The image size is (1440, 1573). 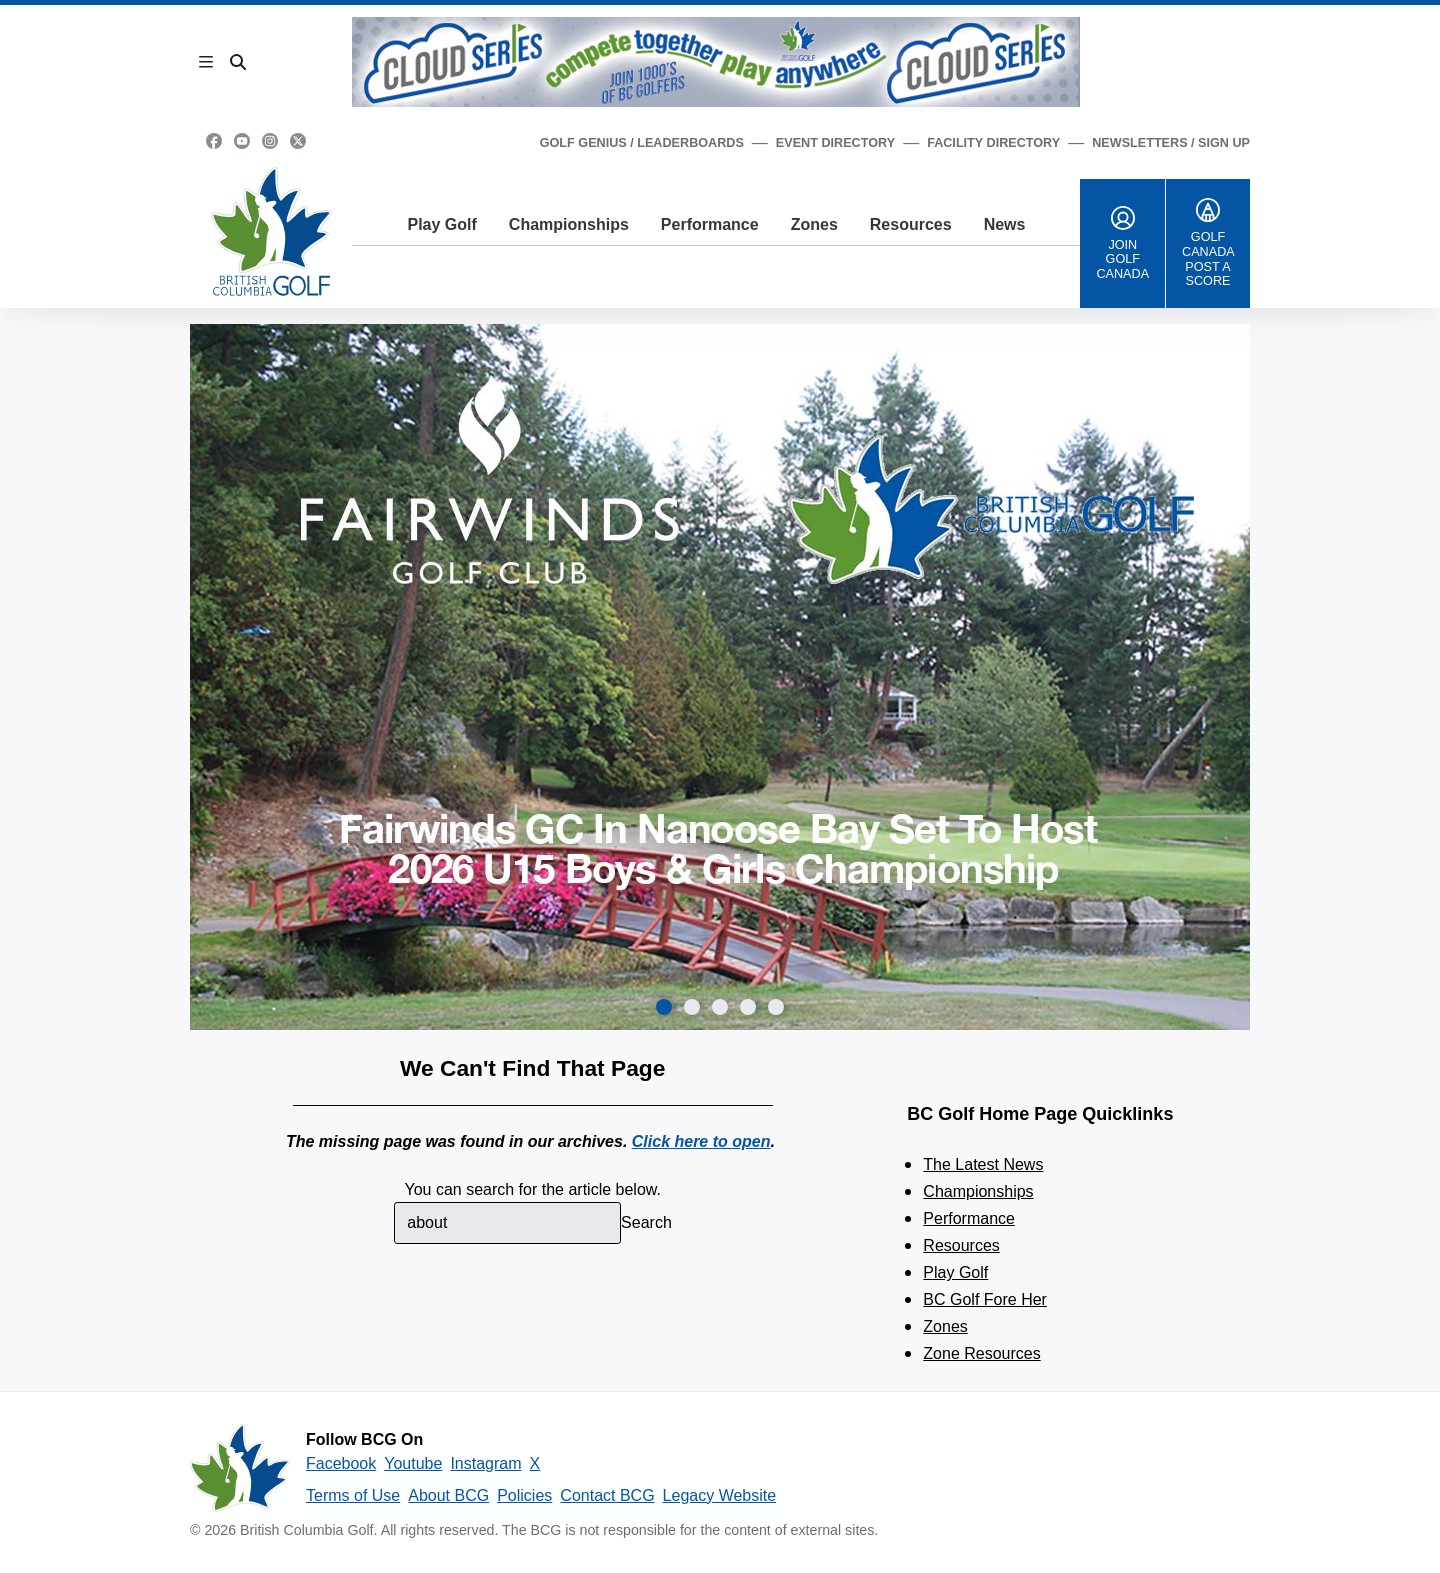 I want to click on BC Golf Fore Her, so click(x=985, y=1299).